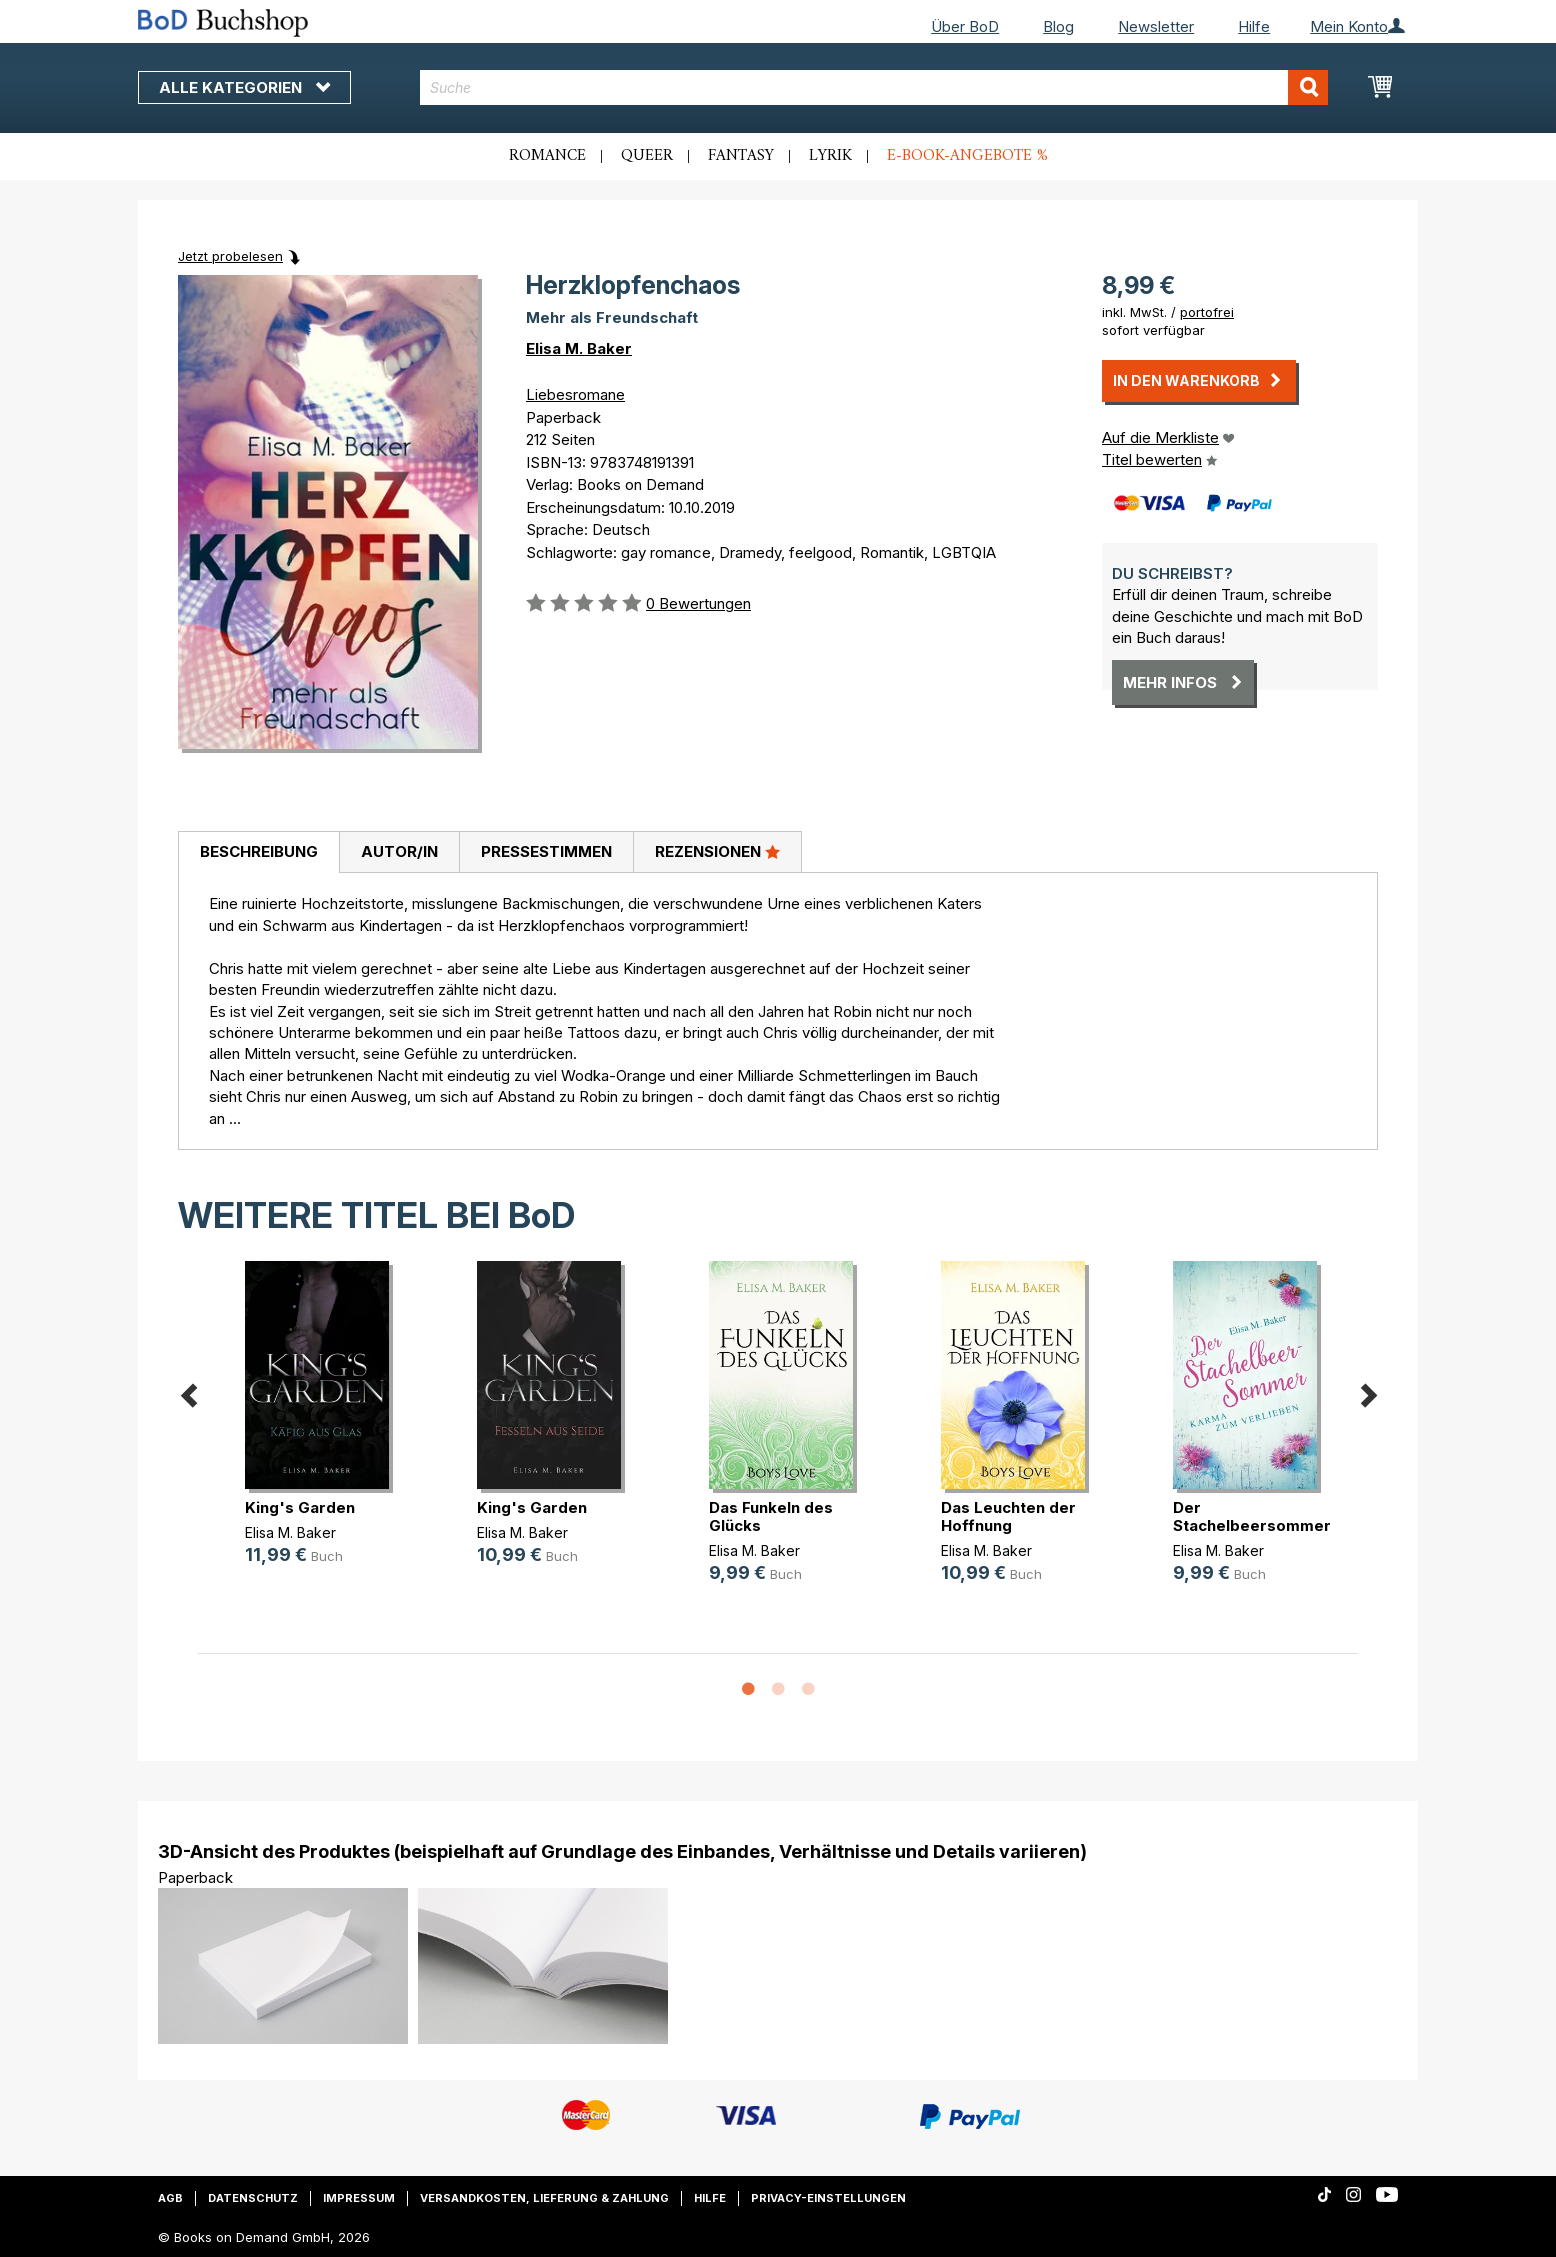  Describe the element at coordinates (1207, 312) in the screenshot. I see `portofrei` at that location.